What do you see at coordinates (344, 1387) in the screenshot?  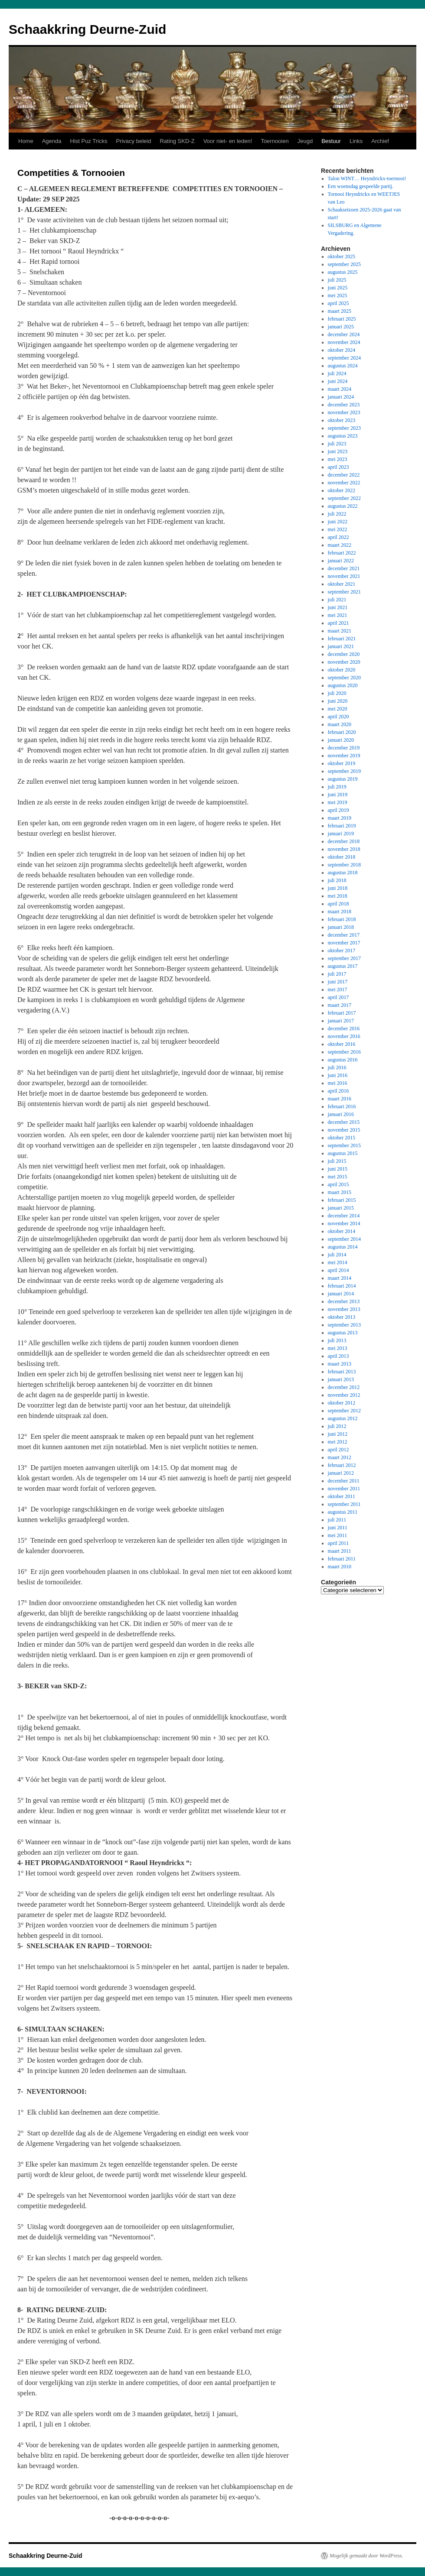 I see `december 2012` at bounding box center [344, 1387].